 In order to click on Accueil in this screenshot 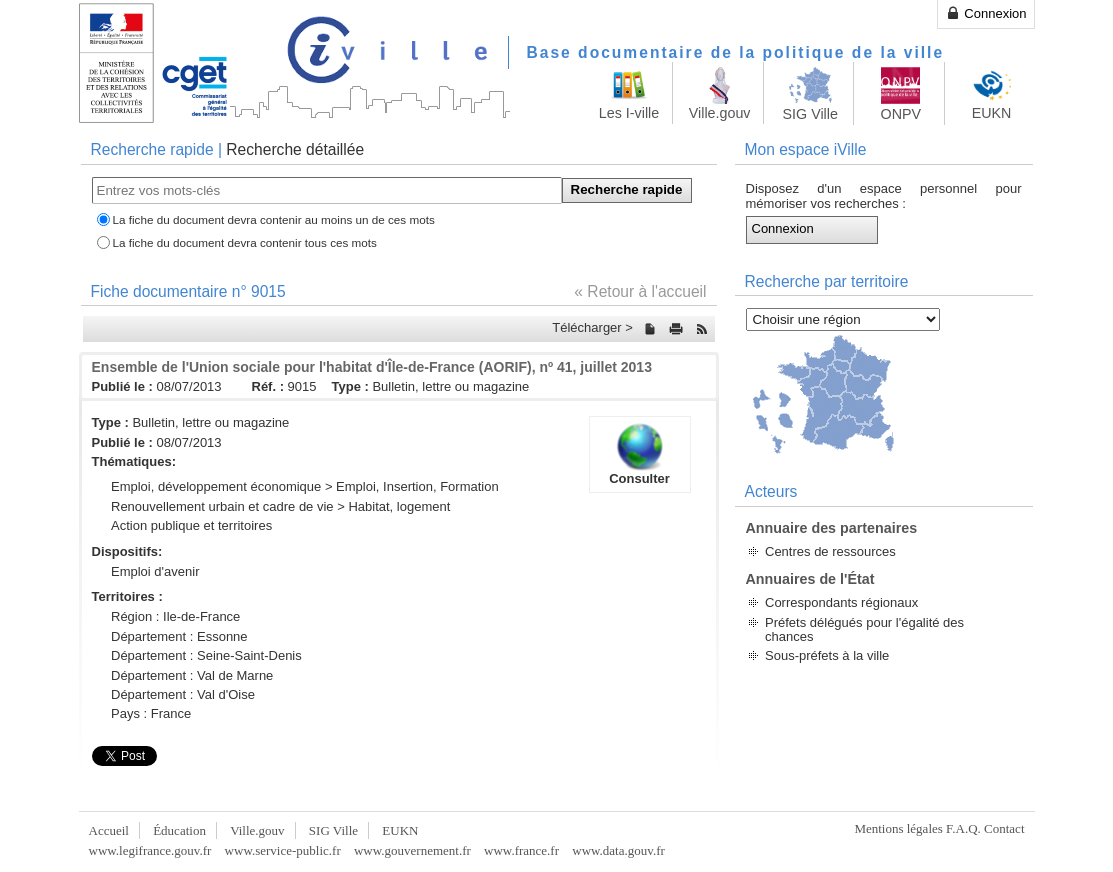, I will do `click(109, 830)`.